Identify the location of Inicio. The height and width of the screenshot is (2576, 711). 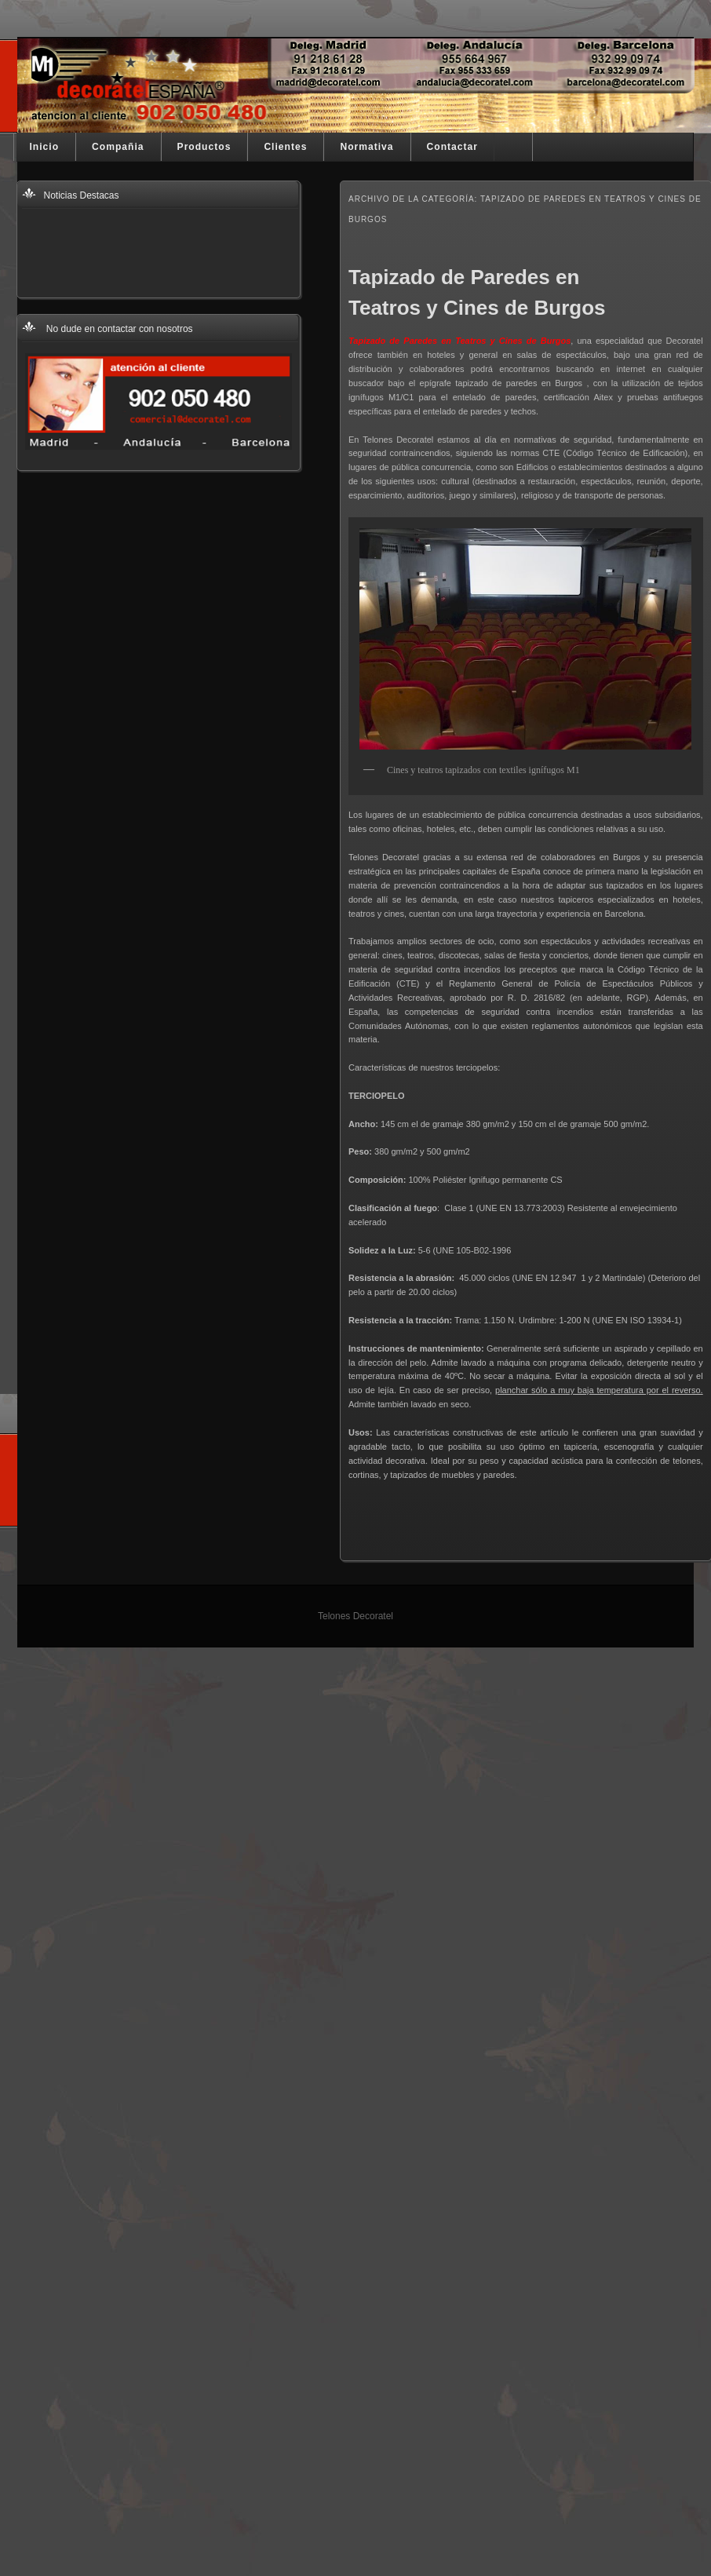
(45, 146).